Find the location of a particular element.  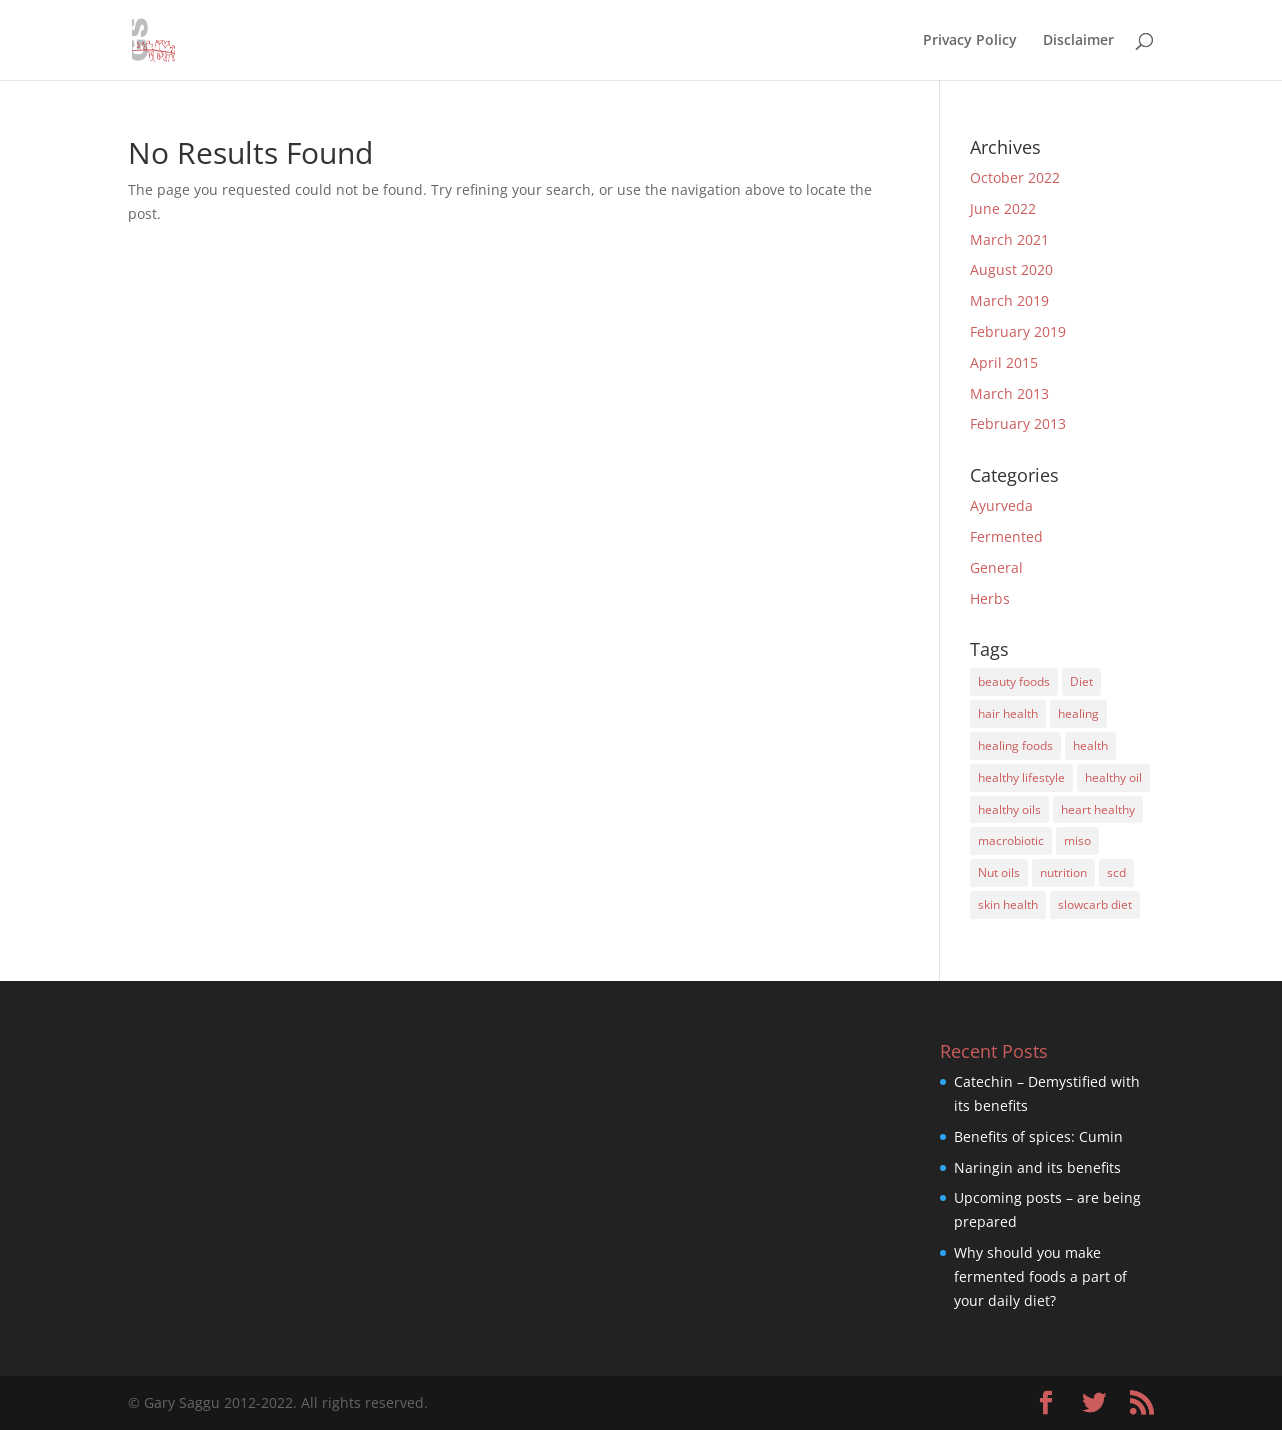

General is located at coordinates (996, 567).